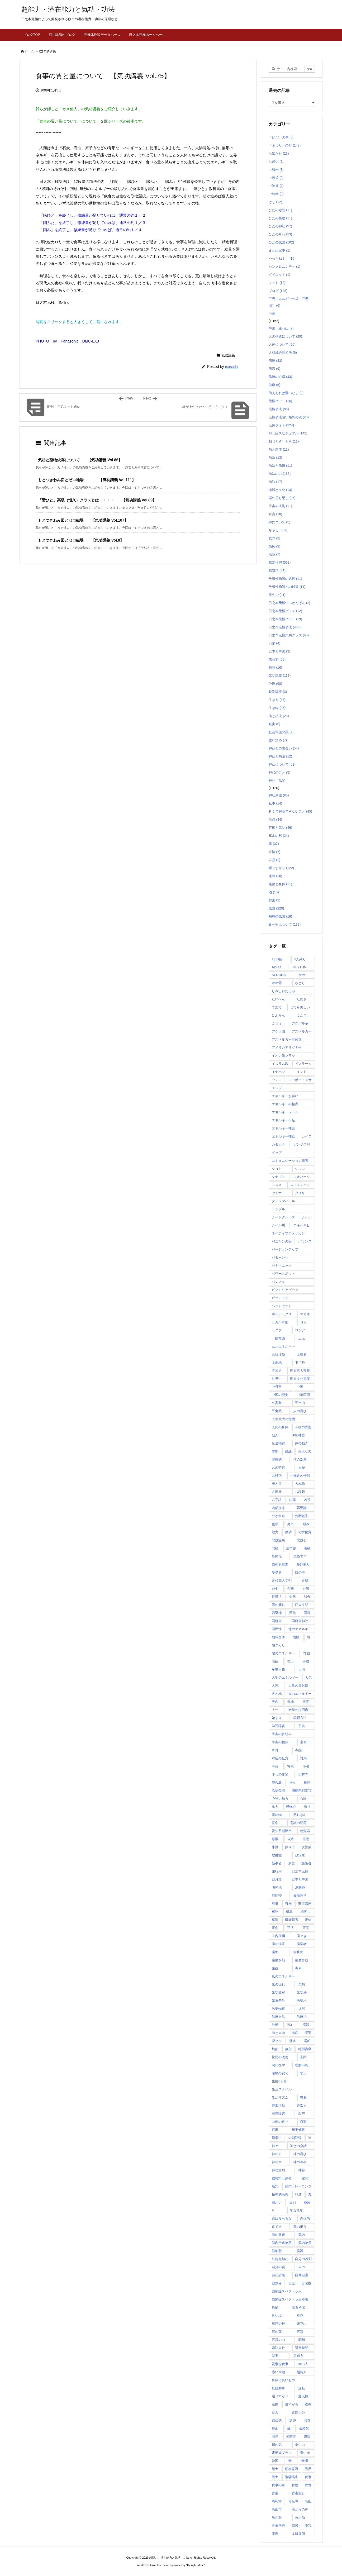 The width and height of the screenshot is (342, 2576). Describe the element at coordinates (308, 2485) in the screenshot. I see `飲食 [飲食 (1個の項目)]` at that location.